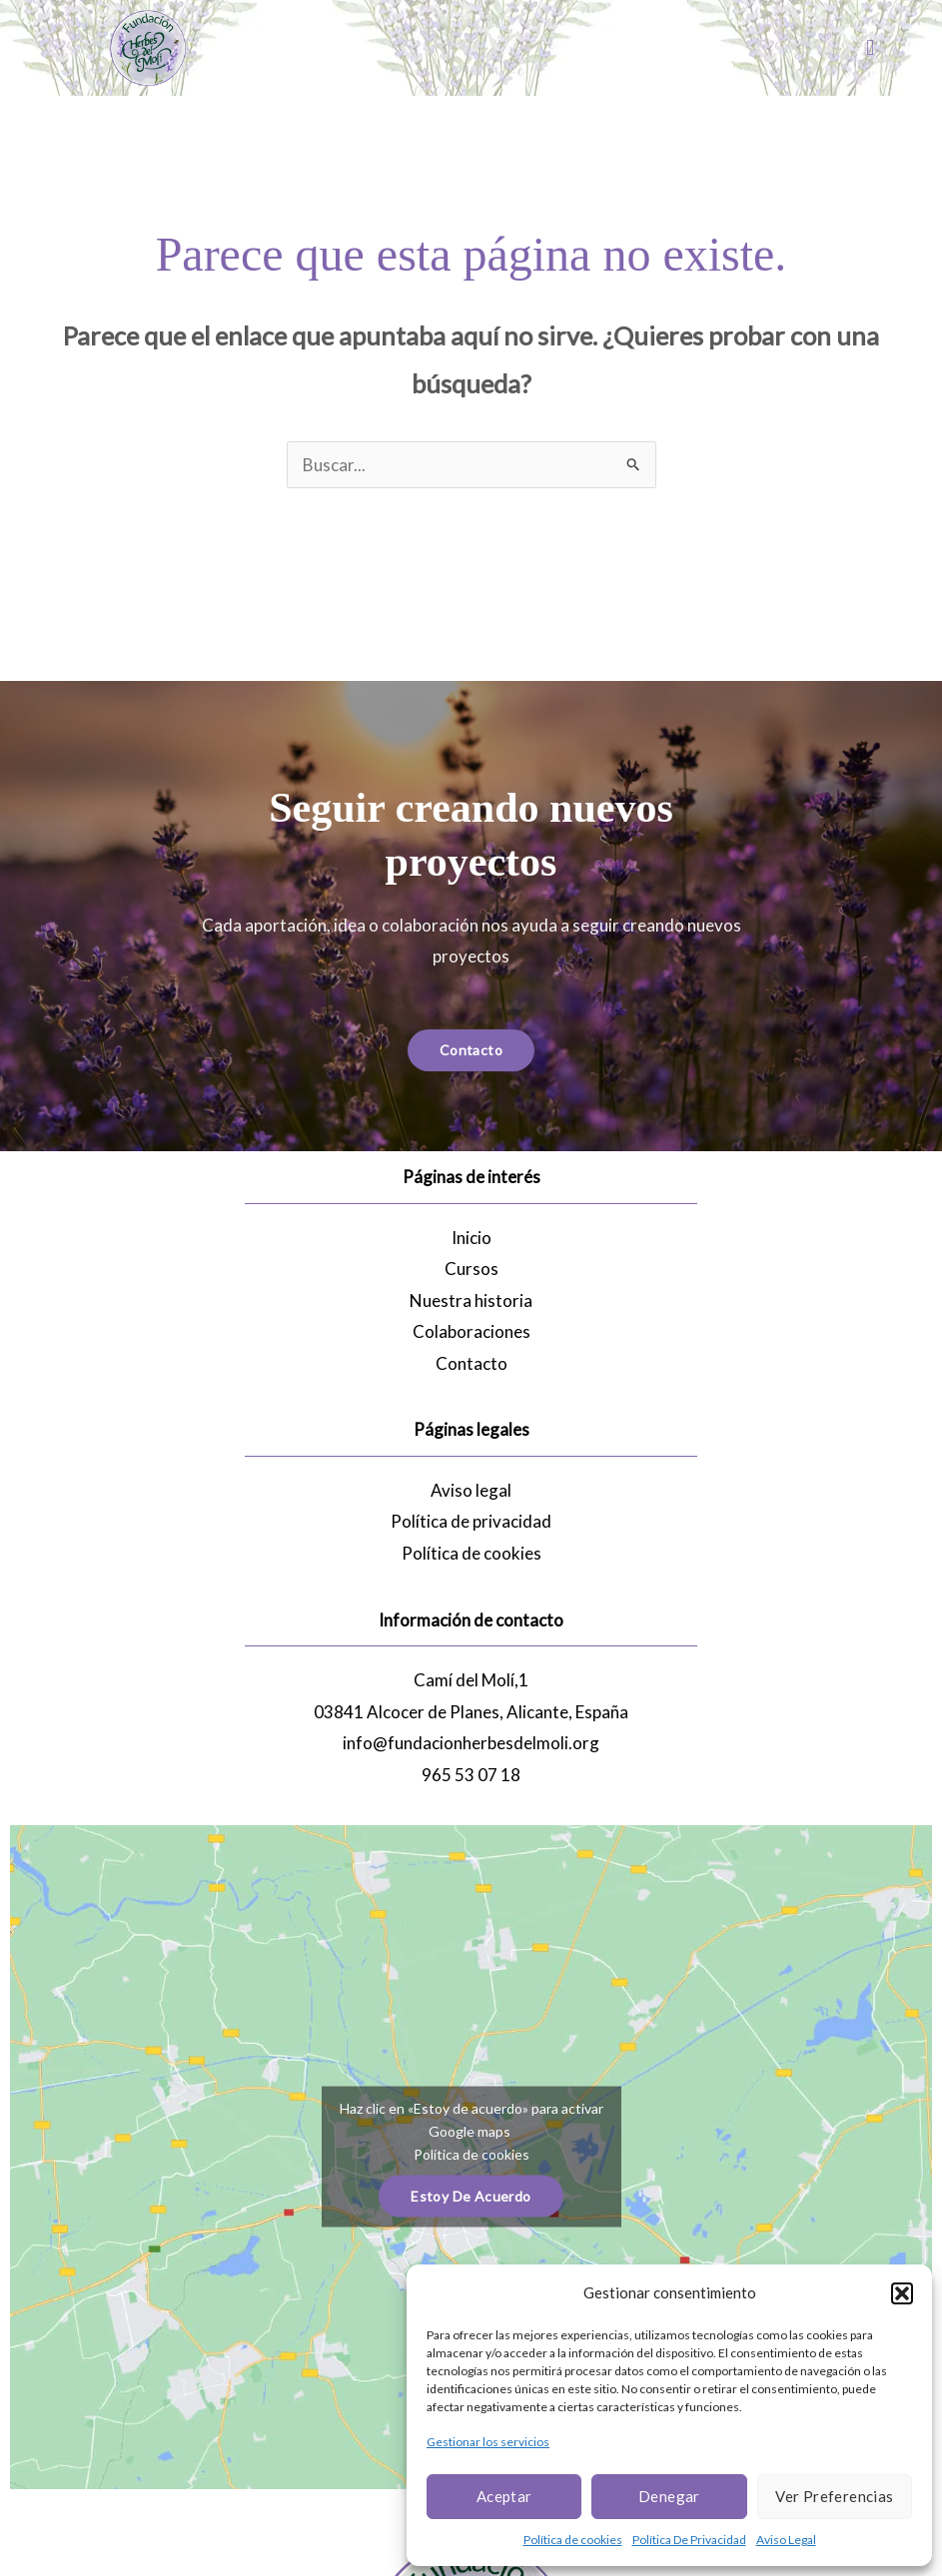 This screenshot has width=942, height=2576. Describe the element at coordinates (786, 2539) in the screenshot. I see `Aviso Legal` at that location.